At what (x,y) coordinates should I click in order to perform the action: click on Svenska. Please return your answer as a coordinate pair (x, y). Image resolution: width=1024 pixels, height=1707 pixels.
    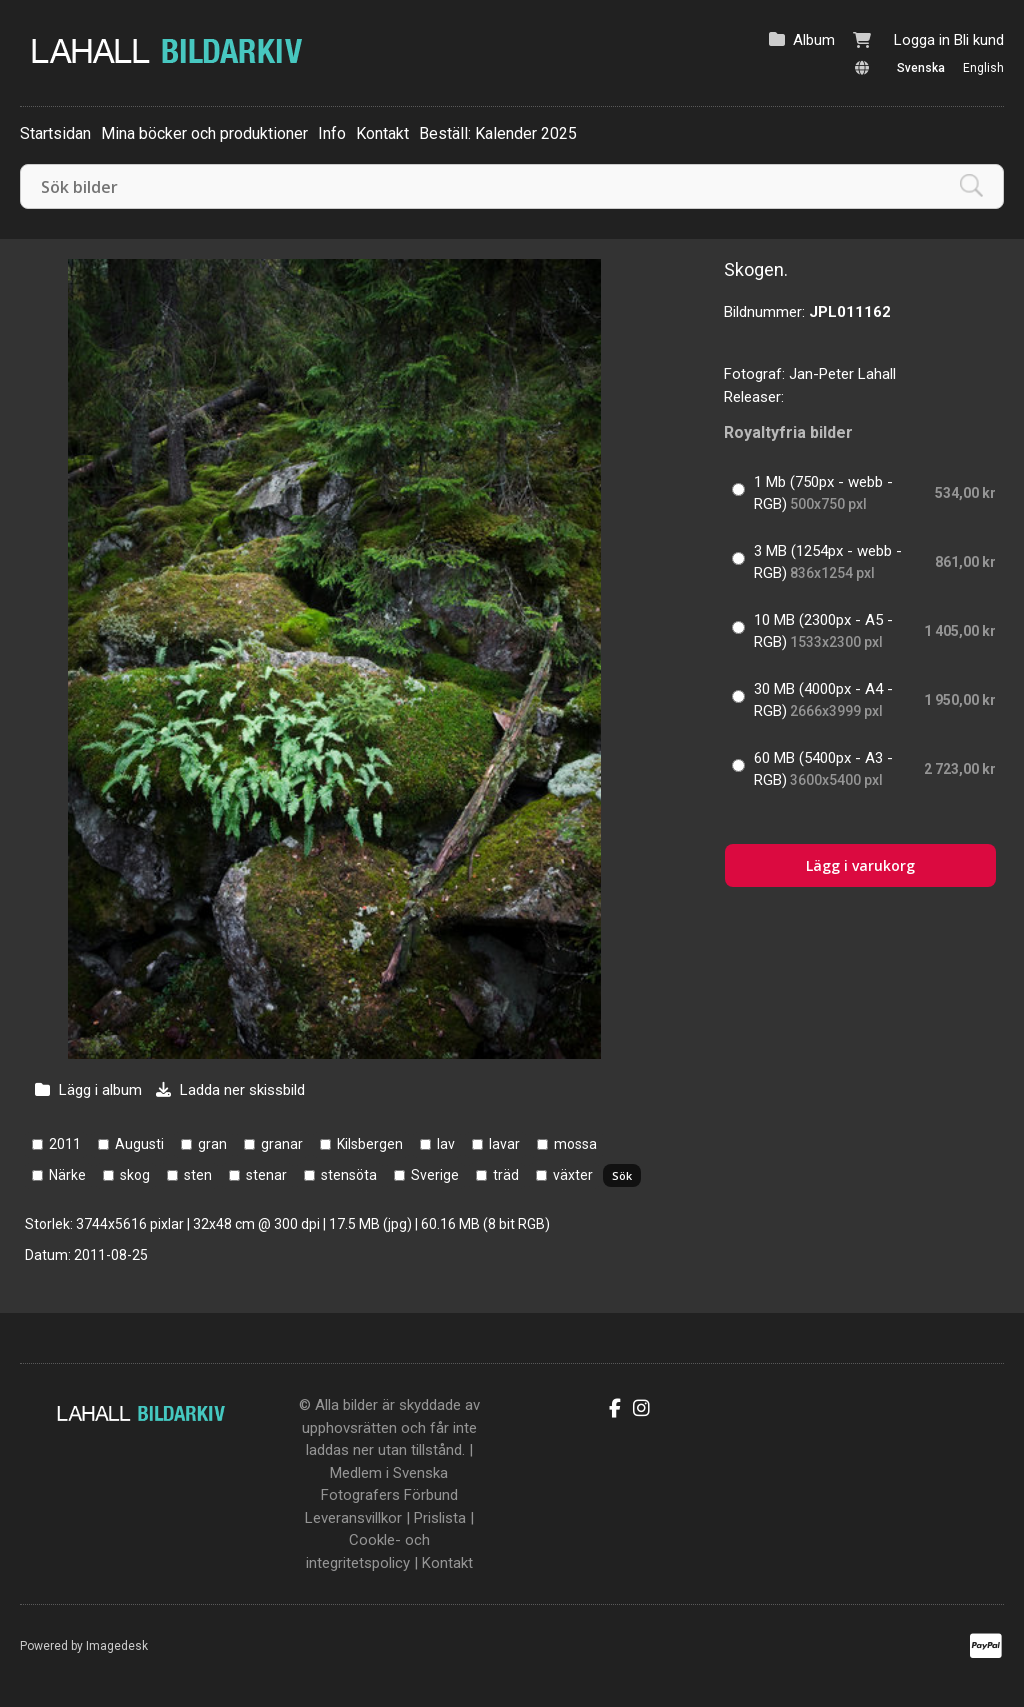
    Looking at the image, I should click on (921, 68).